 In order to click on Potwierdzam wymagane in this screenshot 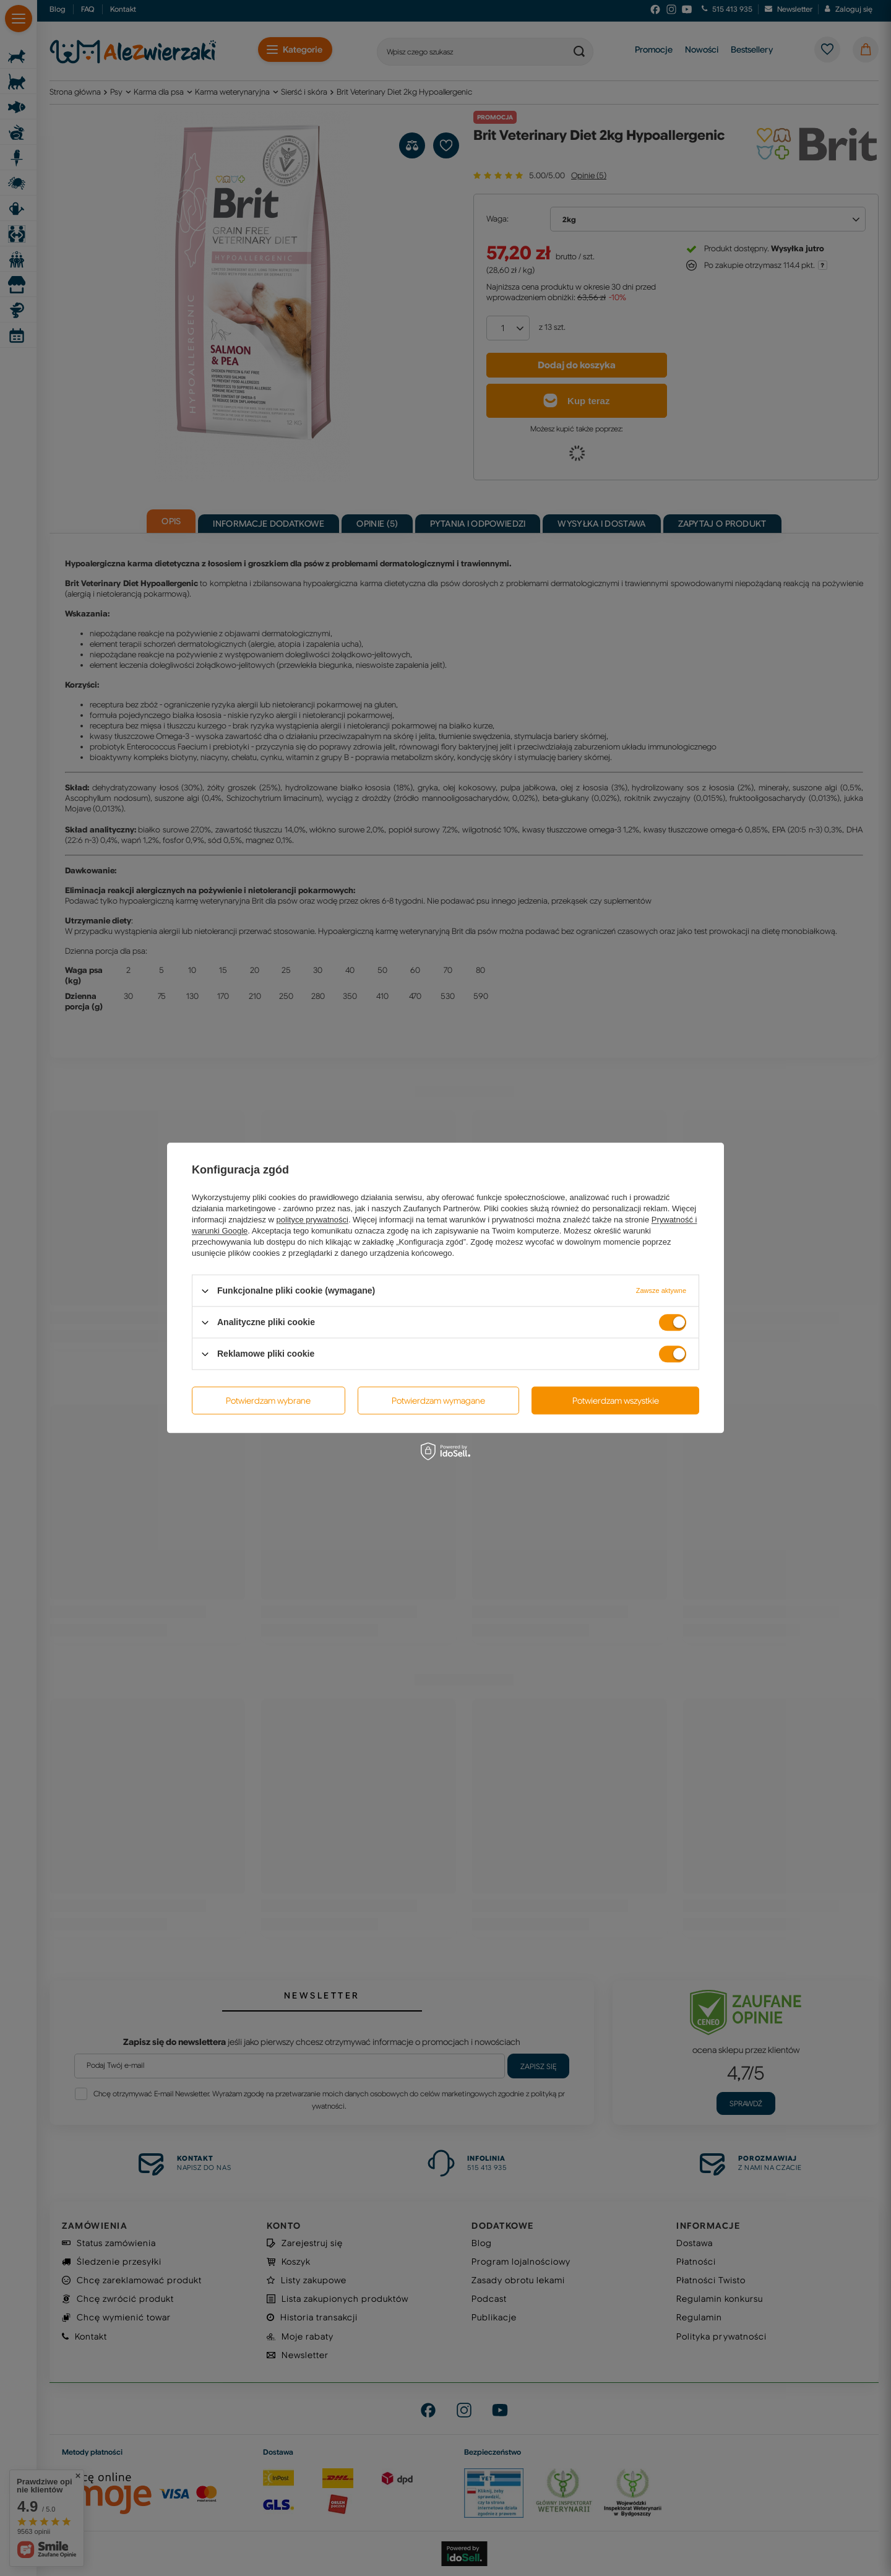, I will do `click(438, 1400)`.